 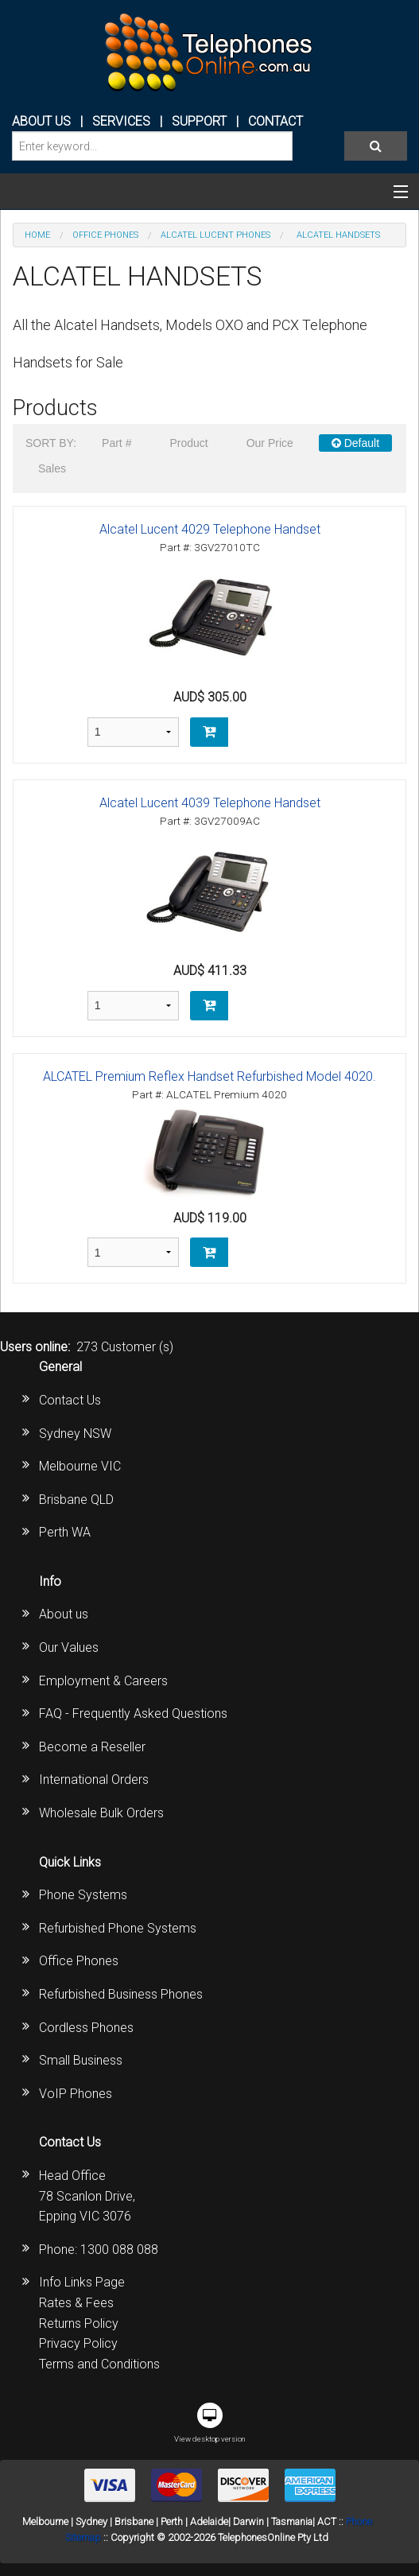 I want to click on Home, so click(x=37, y=235).